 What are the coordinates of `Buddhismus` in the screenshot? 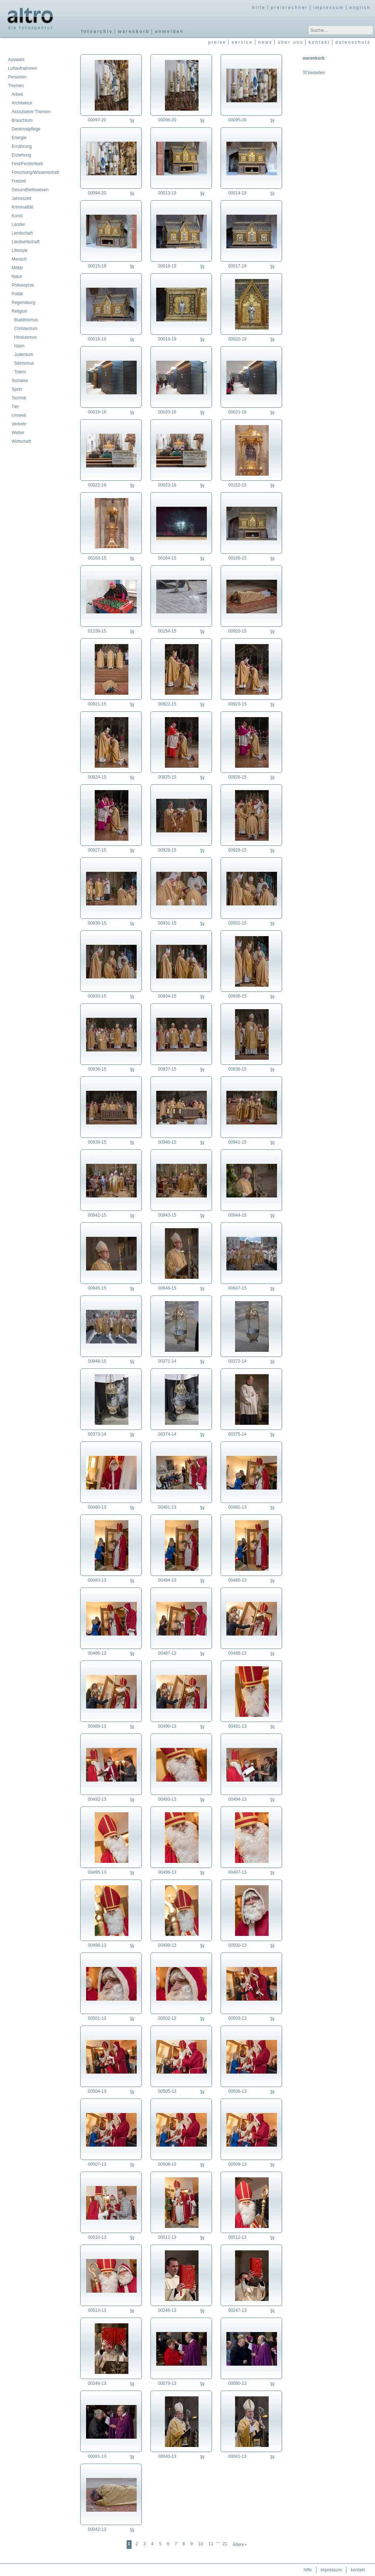 It's located at (26, 319).